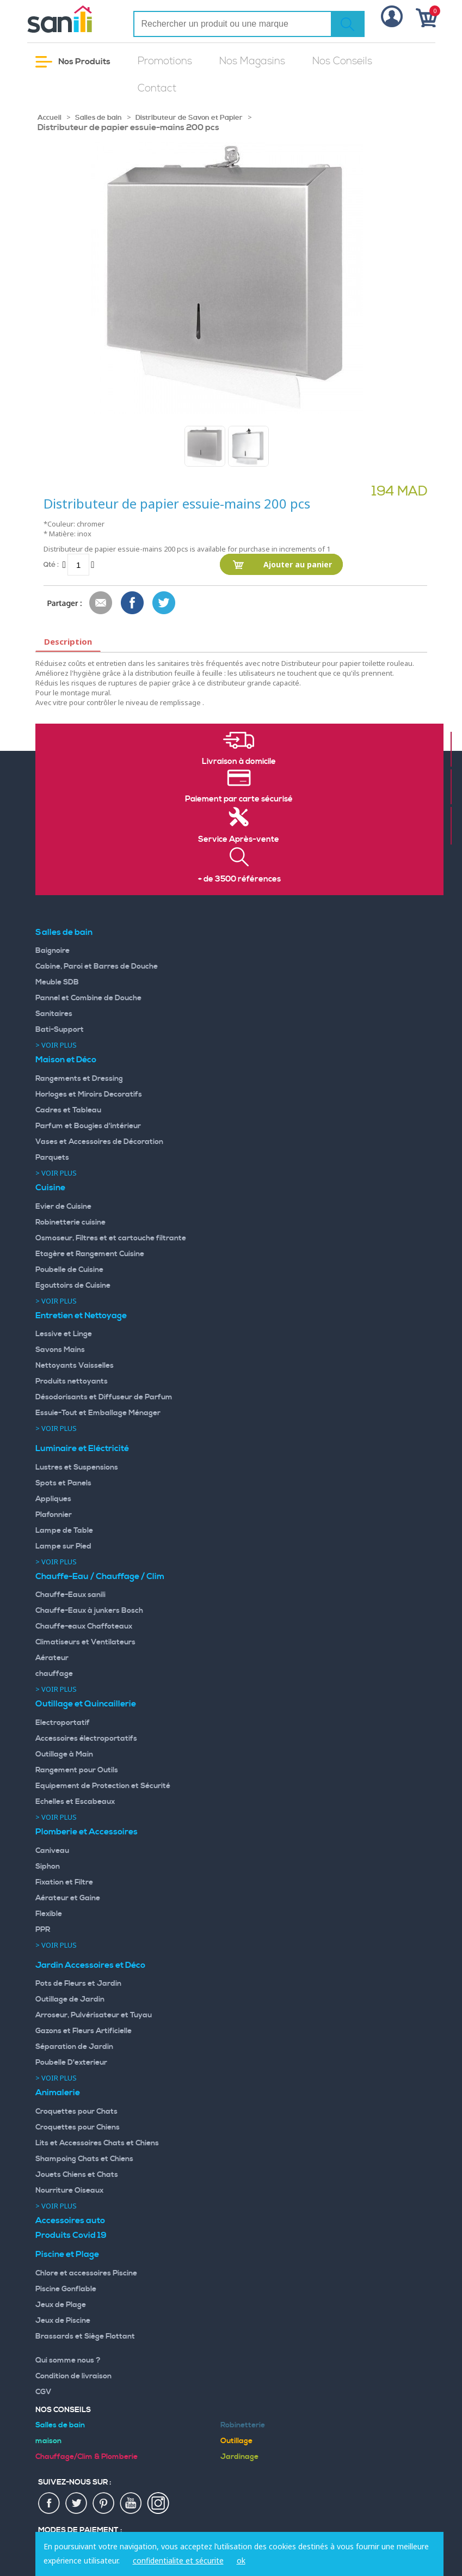 The width and height of the screenshot is (462, 2576). What do you see at coordinates (133, 603) in the screenshot?
I see `Share Facebook` at bounding box center [133, 603].